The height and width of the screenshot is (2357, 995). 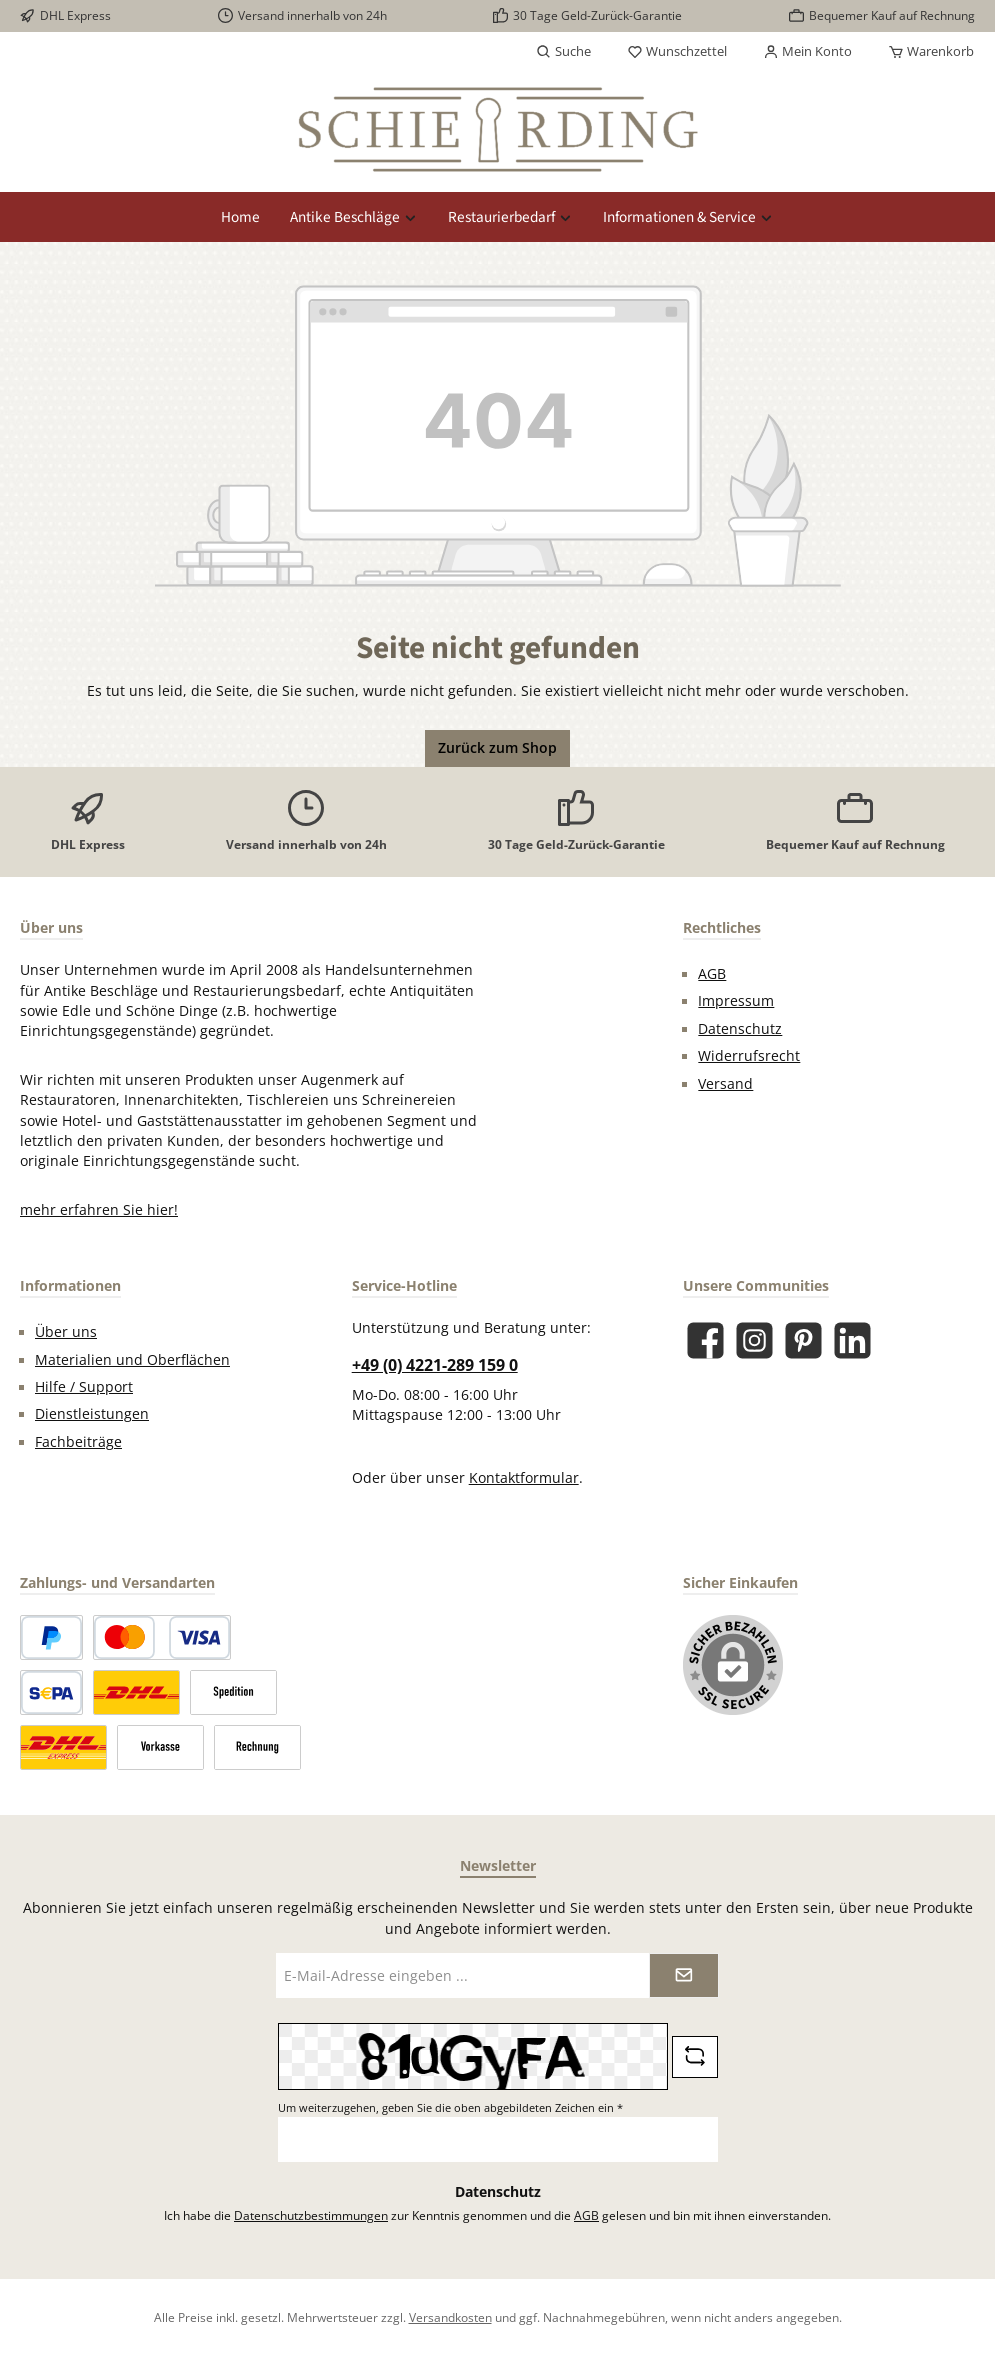 What do you see at coordinates (84, 1387) in the screenshot?
I see `Hilfe / Support` at bounding box center [84, 1387].